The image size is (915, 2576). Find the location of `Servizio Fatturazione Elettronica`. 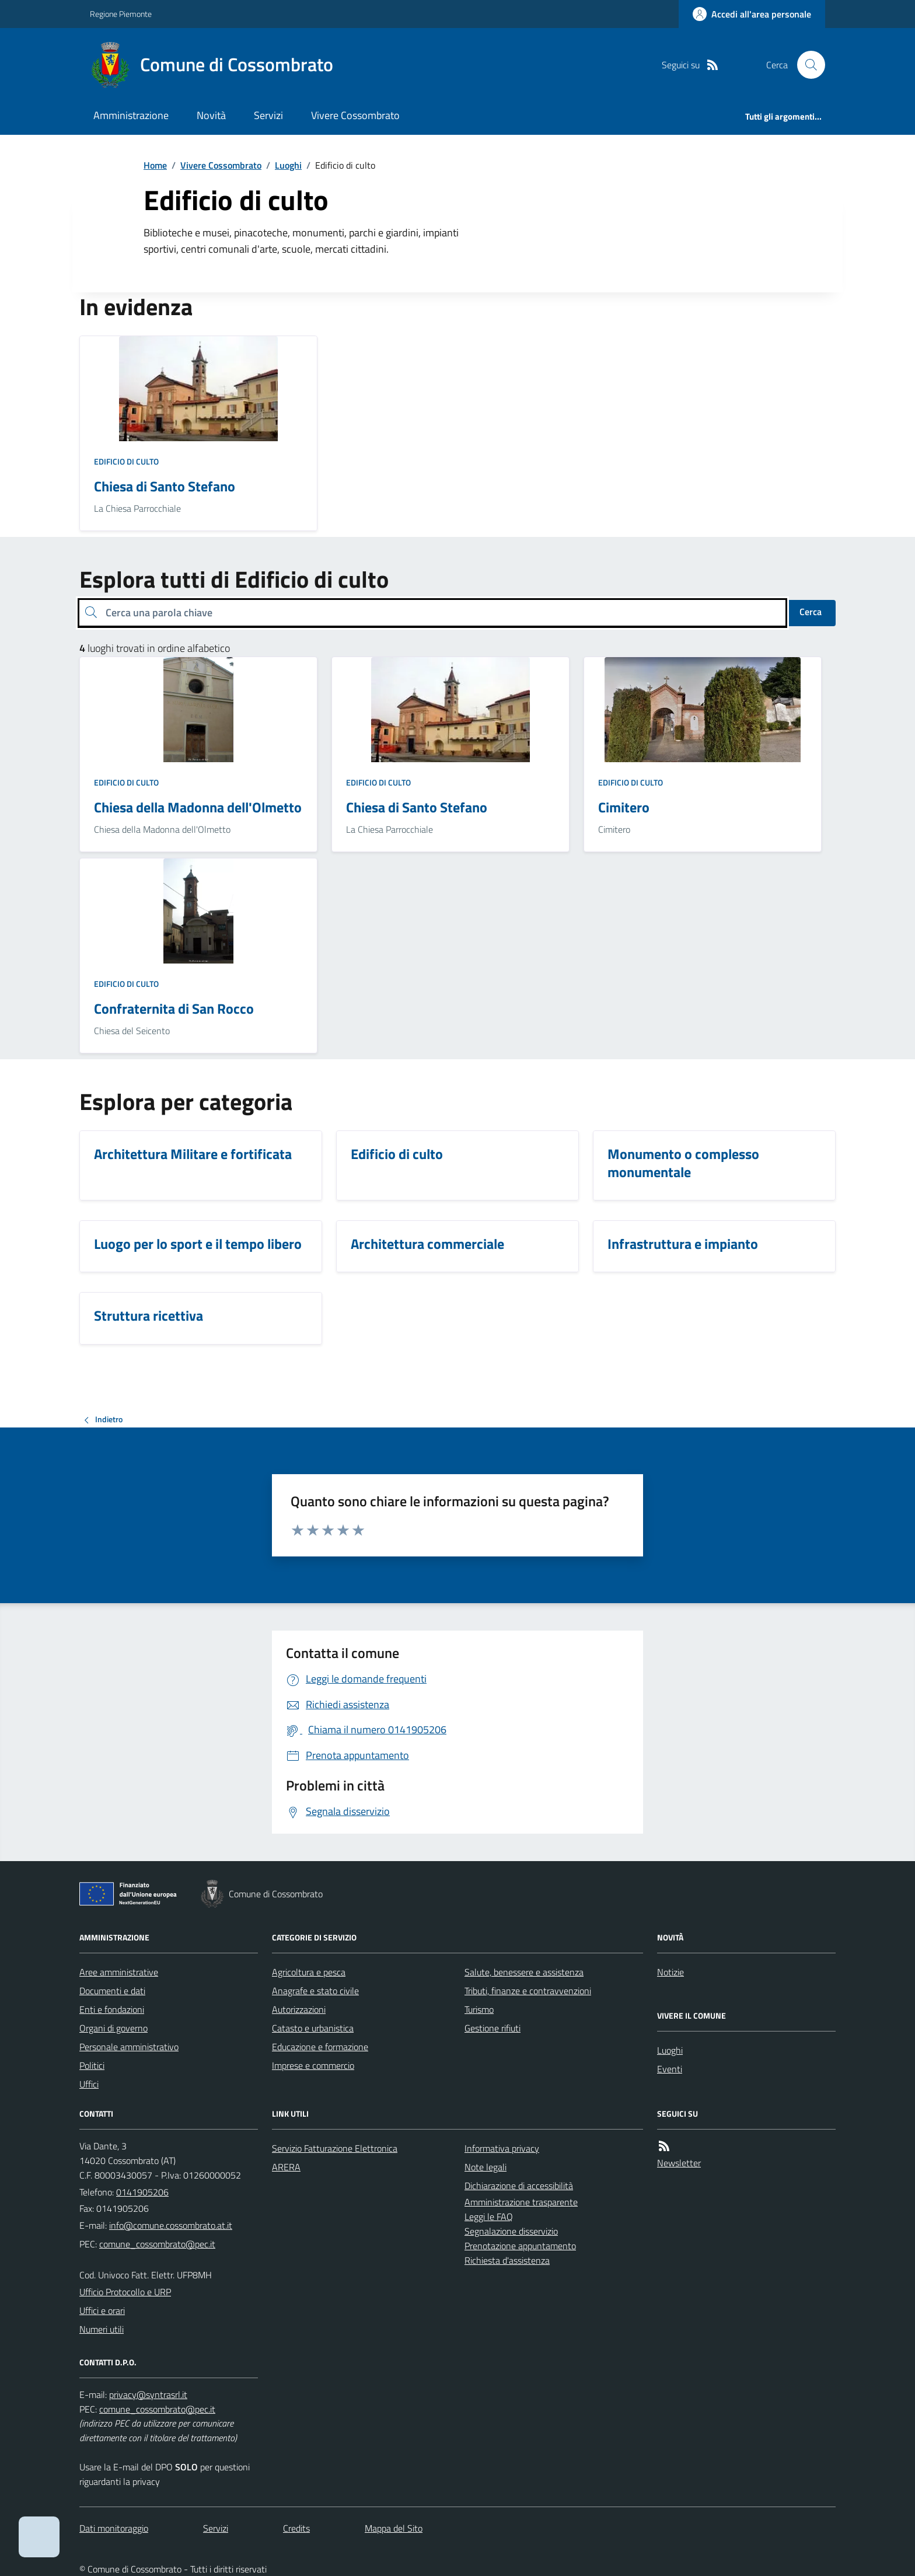

Servizio Fatturazione Elettronica is located at coordinates (334, 2148).